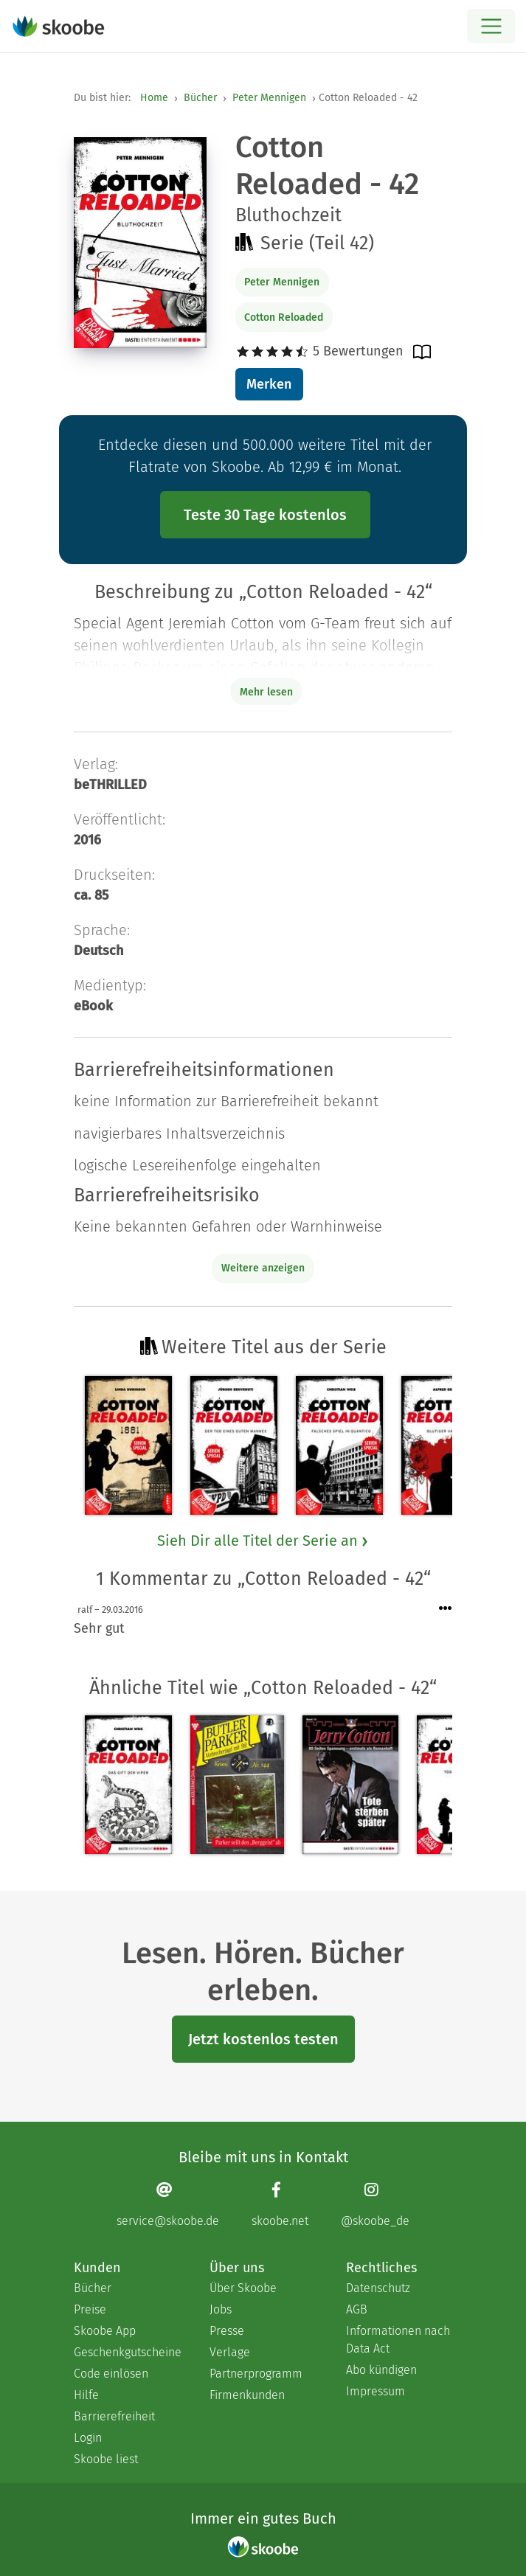 This screenshot has height=2576, width=526. I want to click on Firmenkunden, so click(247, 2395).